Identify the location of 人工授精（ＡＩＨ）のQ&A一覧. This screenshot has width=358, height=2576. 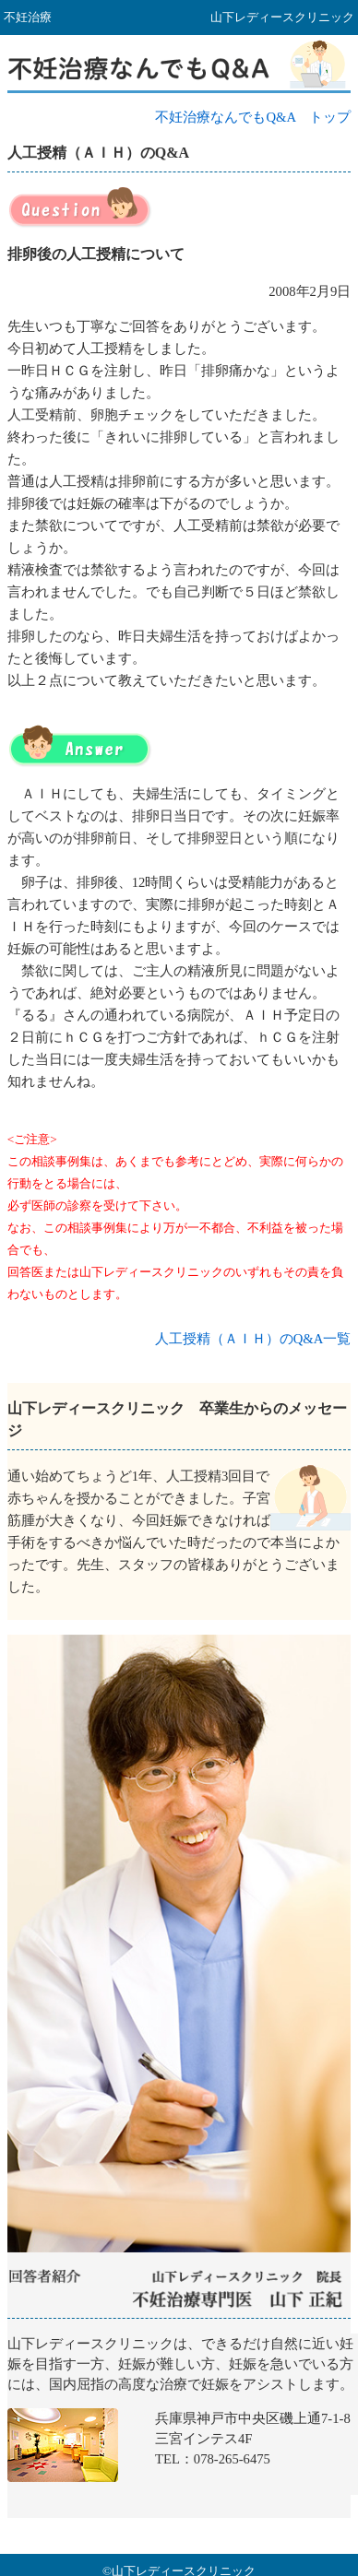
(253, 1338).